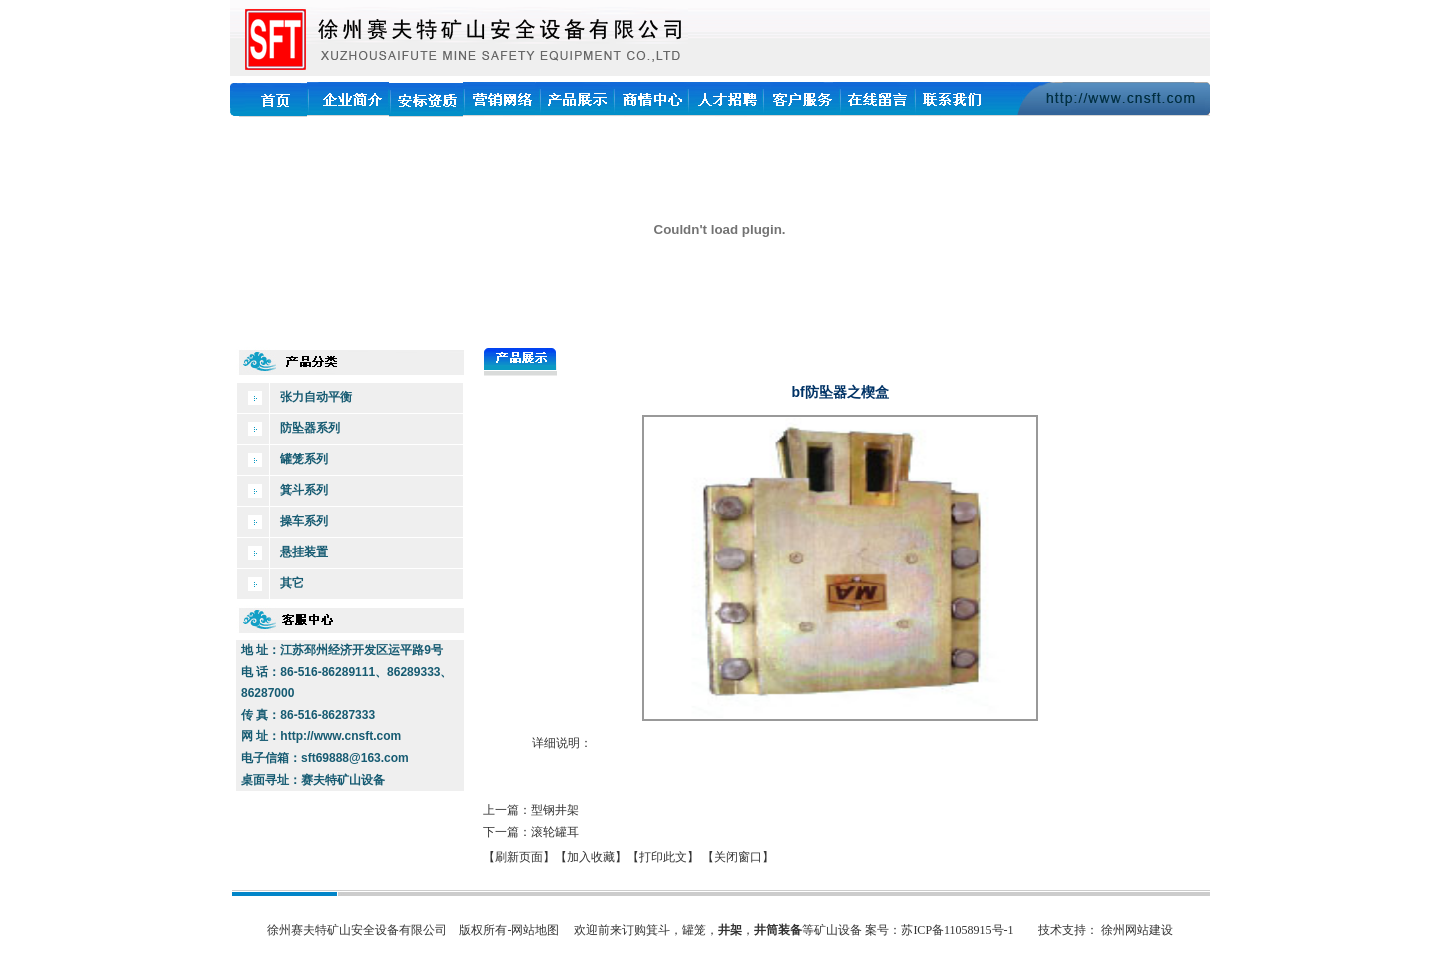  What do you see at coordinates (310, 428) in the screenshot?
I see `防坠器系列` at bounding box center [310, 428].